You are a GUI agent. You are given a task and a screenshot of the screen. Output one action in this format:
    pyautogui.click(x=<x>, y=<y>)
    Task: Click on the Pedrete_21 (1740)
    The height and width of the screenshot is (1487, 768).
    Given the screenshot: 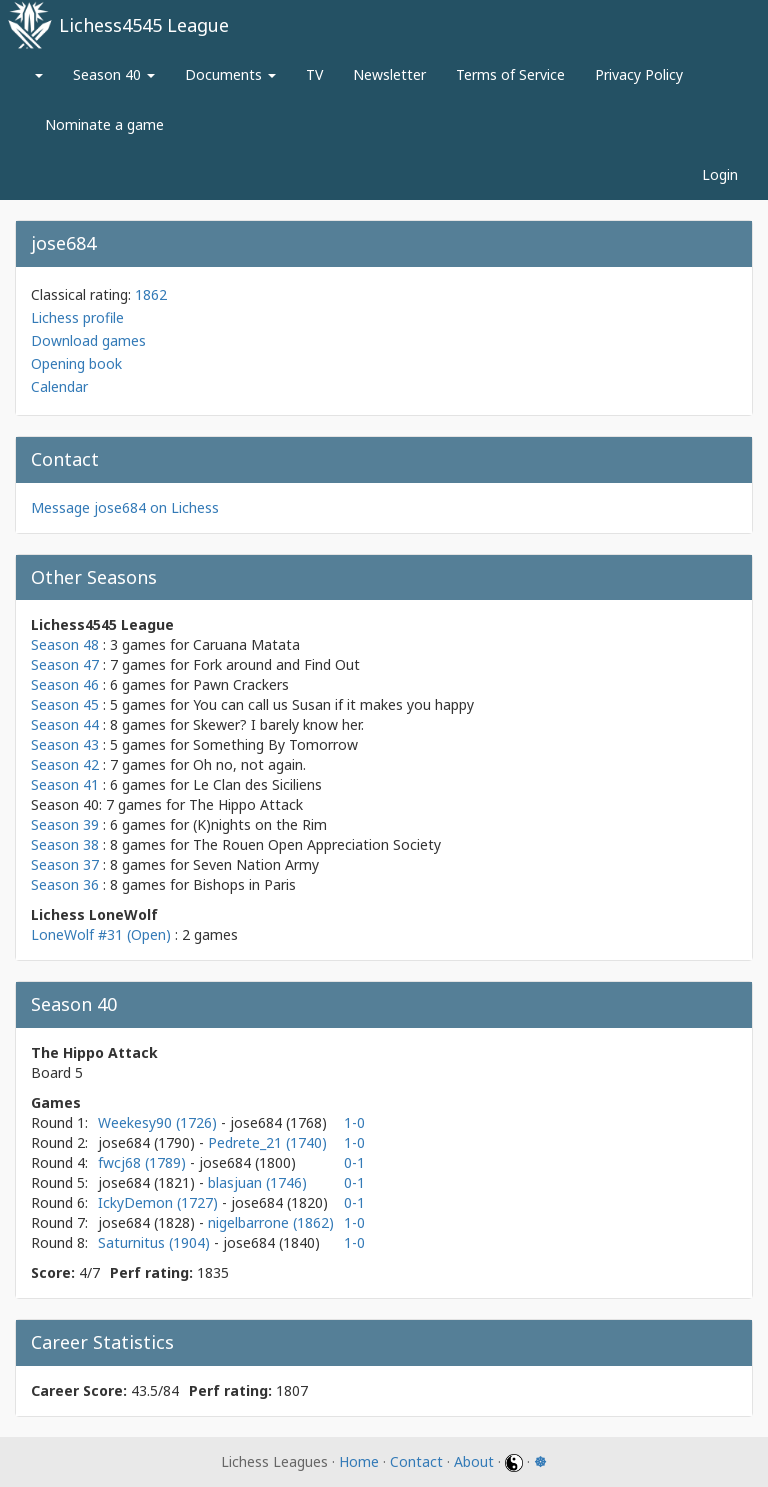 What is the action you would take?
    pyautogui.click(x=267, y=1142)
    